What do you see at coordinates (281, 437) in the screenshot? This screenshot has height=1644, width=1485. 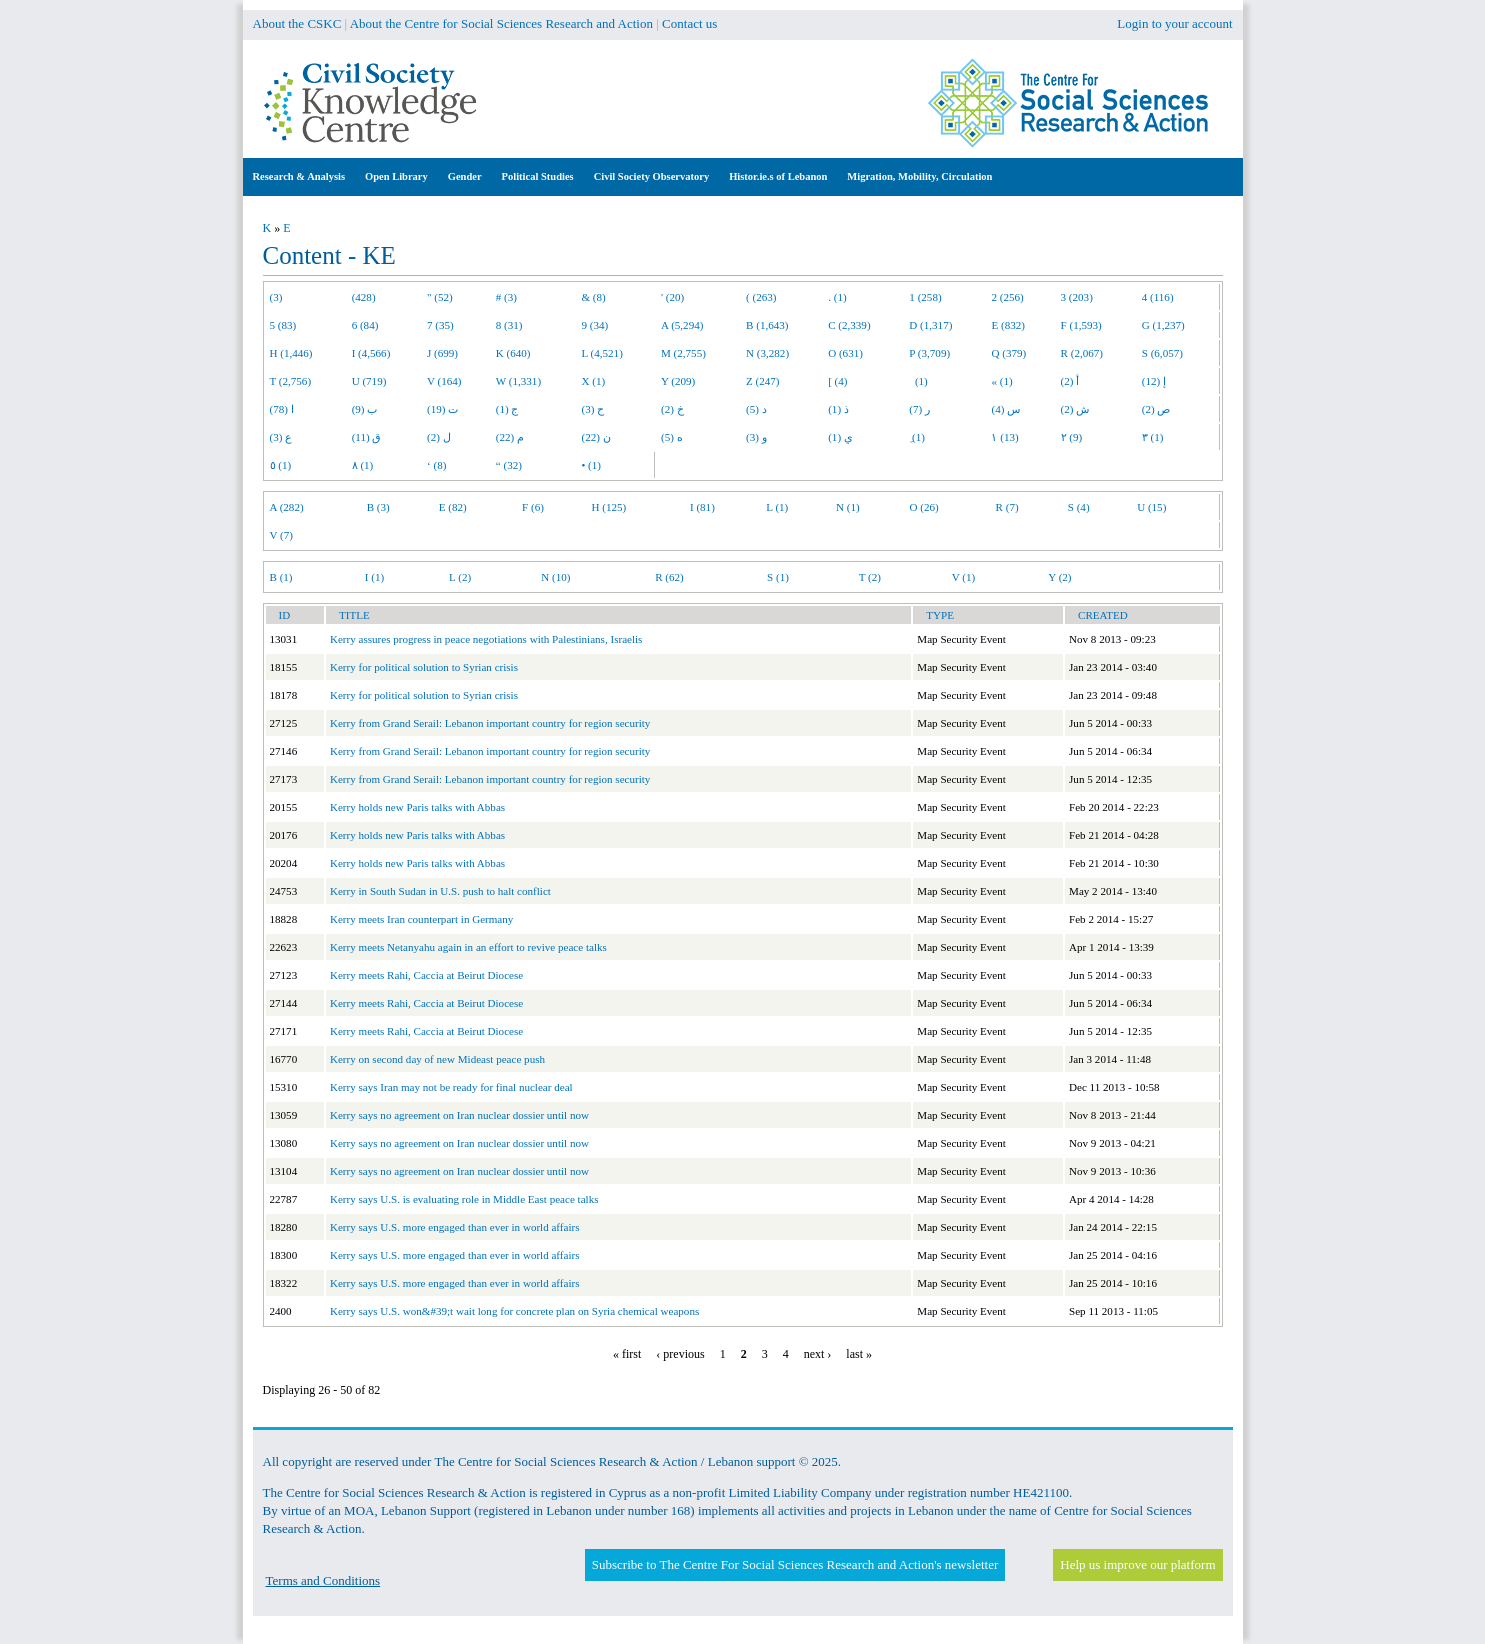 I see `ع (3)` at bounding box center [281, 437].